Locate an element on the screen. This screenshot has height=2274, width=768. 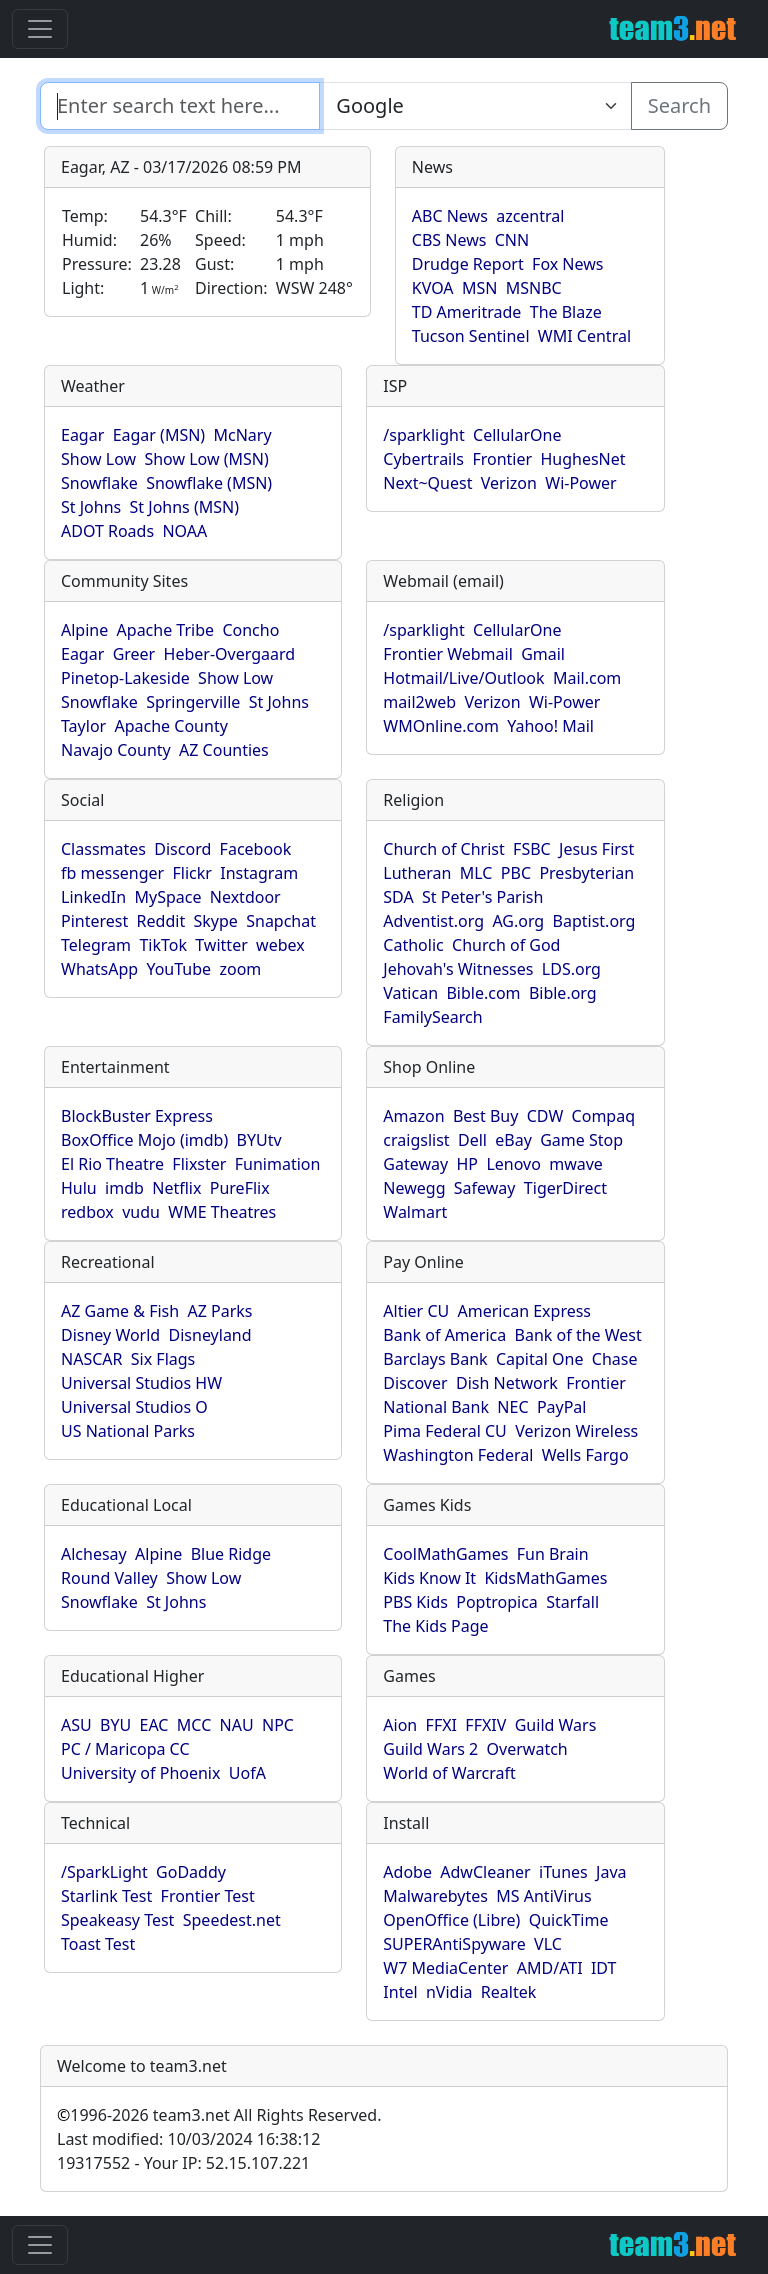
Realtek is located at coordinates (508, 1992).